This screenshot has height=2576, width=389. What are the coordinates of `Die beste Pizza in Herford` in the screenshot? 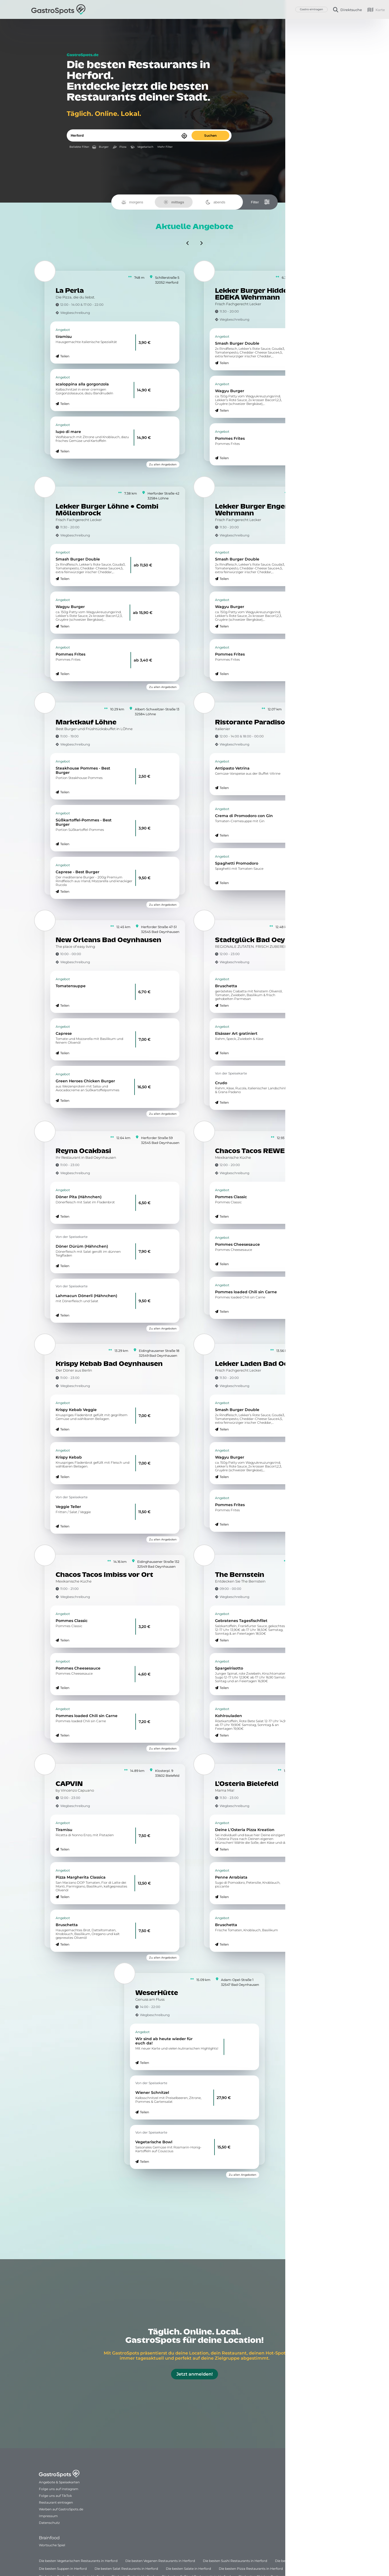 It's located at (311, 2569).